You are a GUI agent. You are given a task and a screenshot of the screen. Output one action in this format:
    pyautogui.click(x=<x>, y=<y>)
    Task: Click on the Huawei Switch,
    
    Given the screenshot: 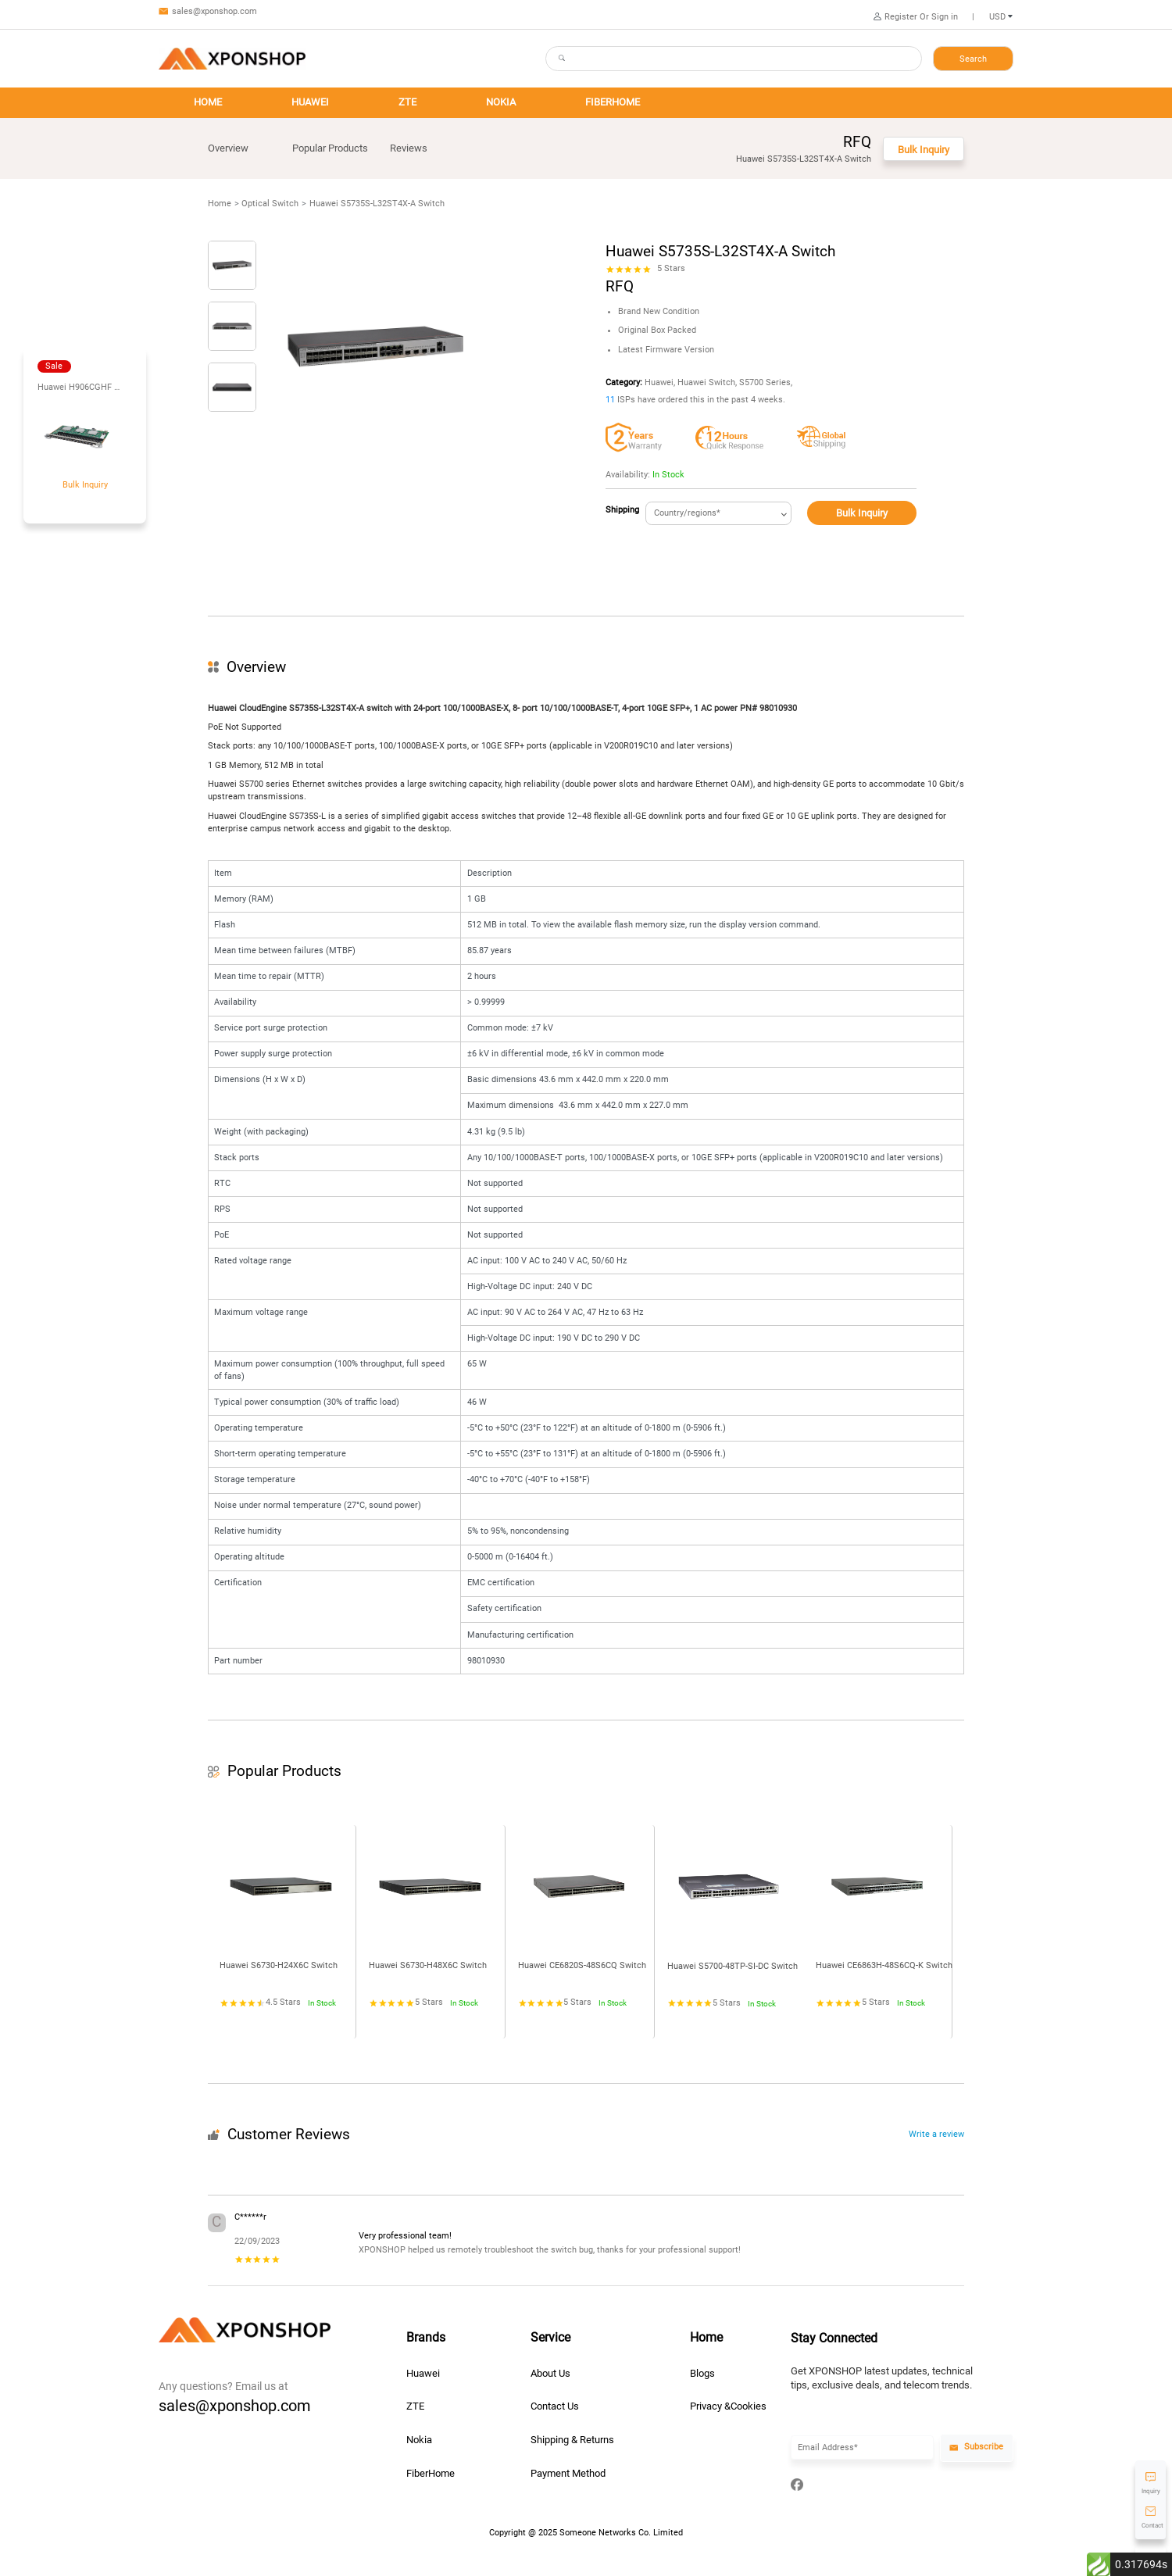 What is the action you would take?
    pyautogui.click(x=707, y=382)
    